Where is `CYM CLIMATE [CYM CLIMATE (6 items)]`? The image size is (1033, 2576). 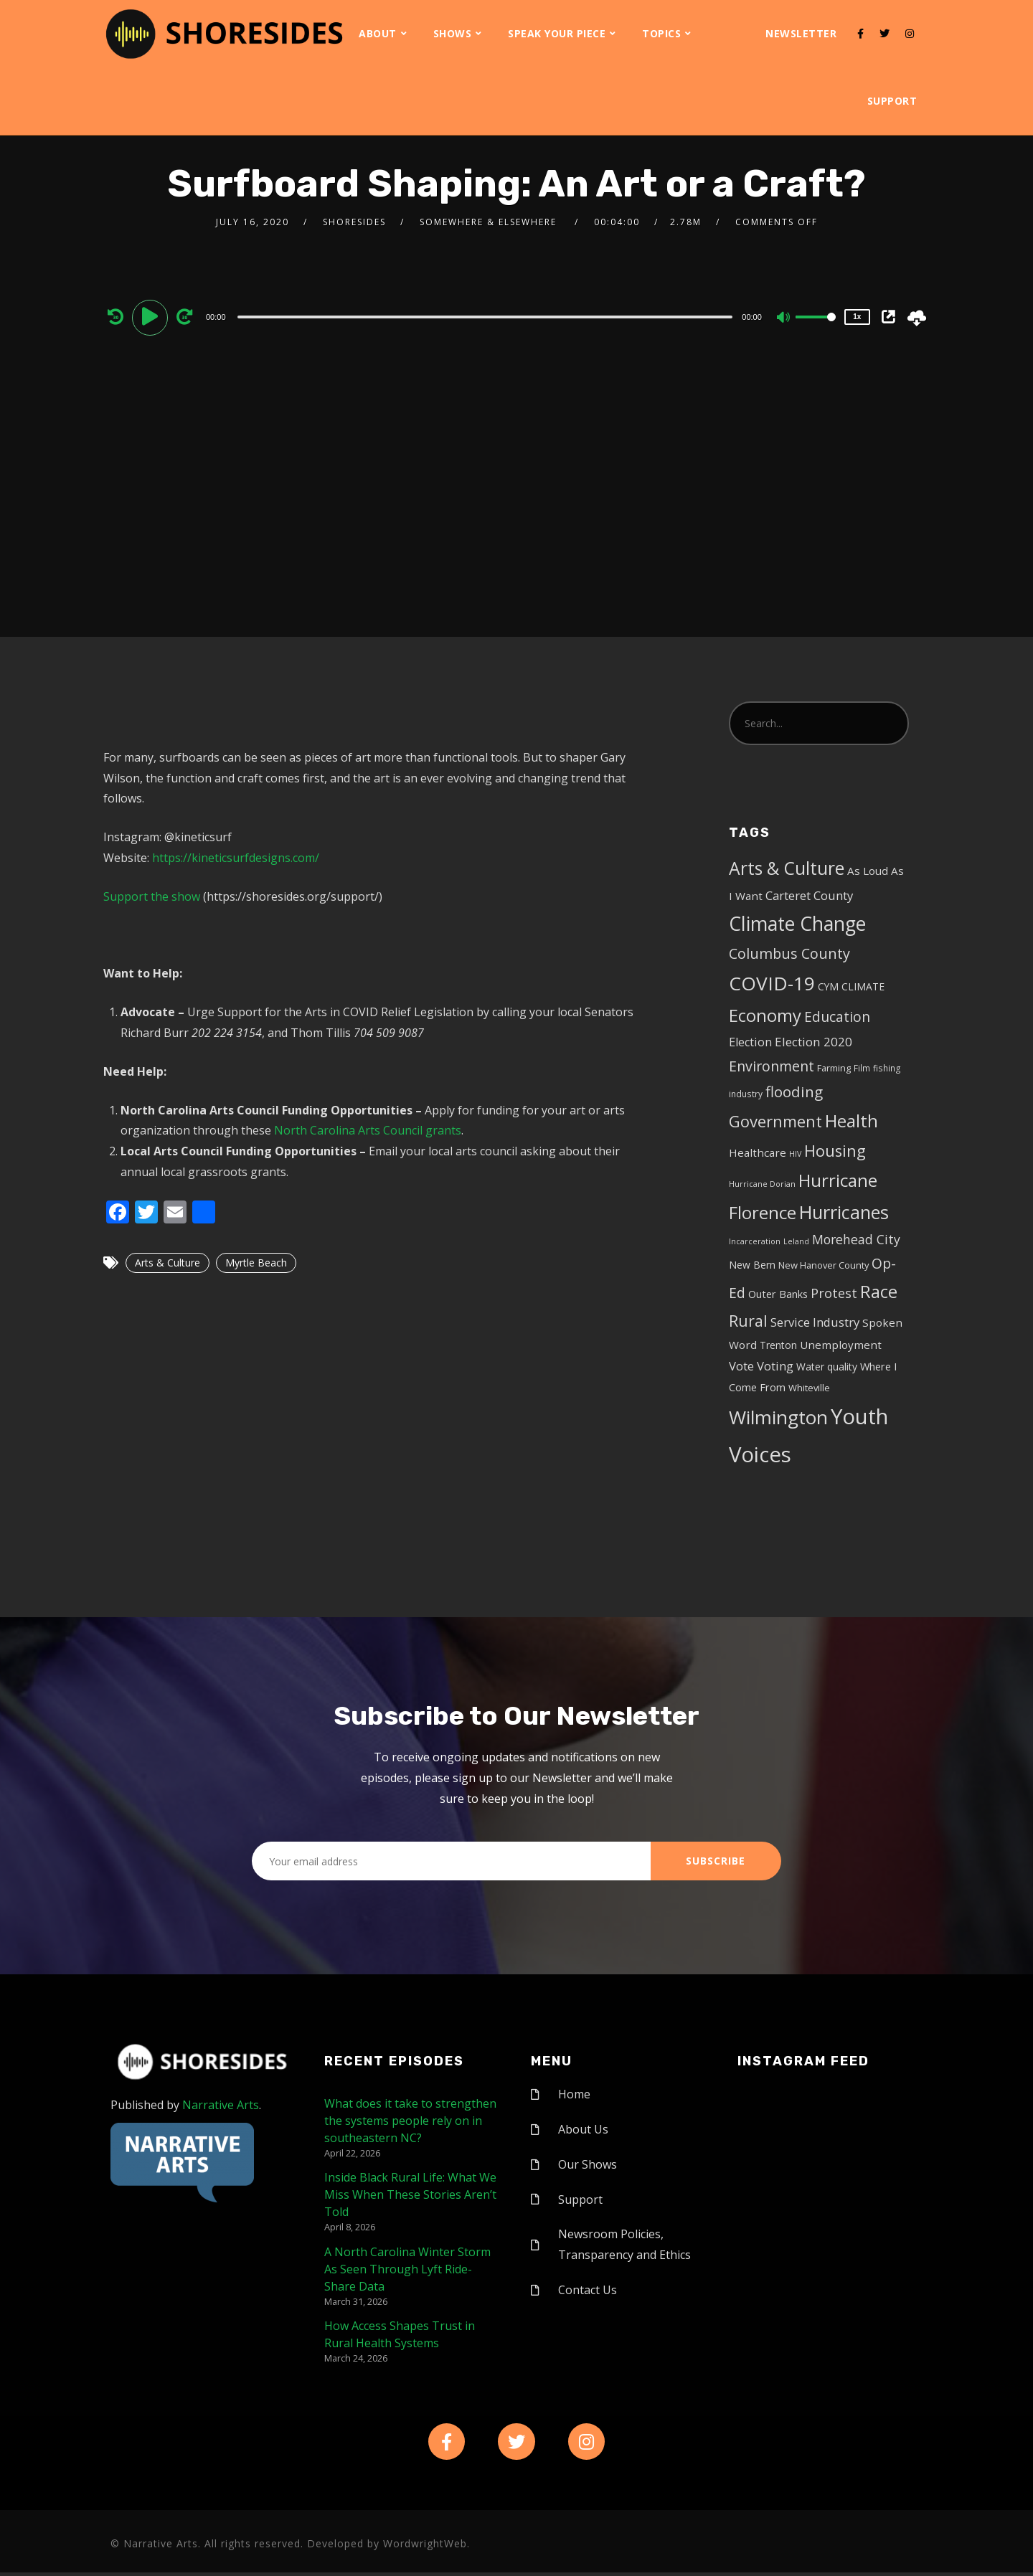
CYM CLIMATE [CYM CLIMATE (6 items)] is located at coordinates (851, 986).